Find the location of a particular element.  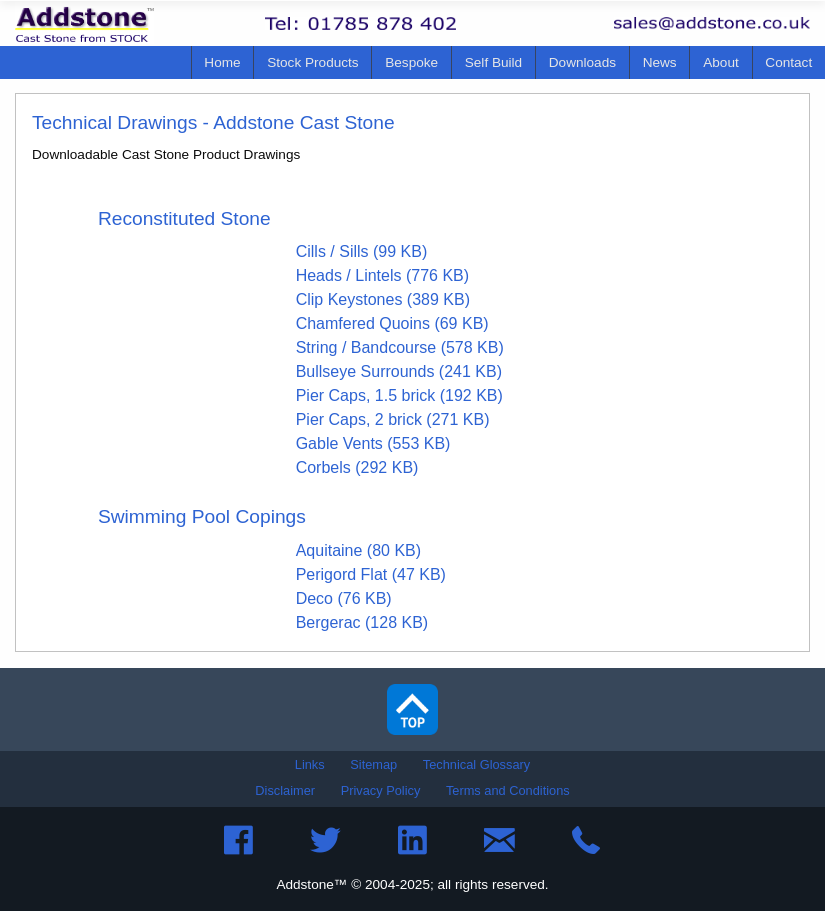

Disclaimer is located at coordinates (285, 790).